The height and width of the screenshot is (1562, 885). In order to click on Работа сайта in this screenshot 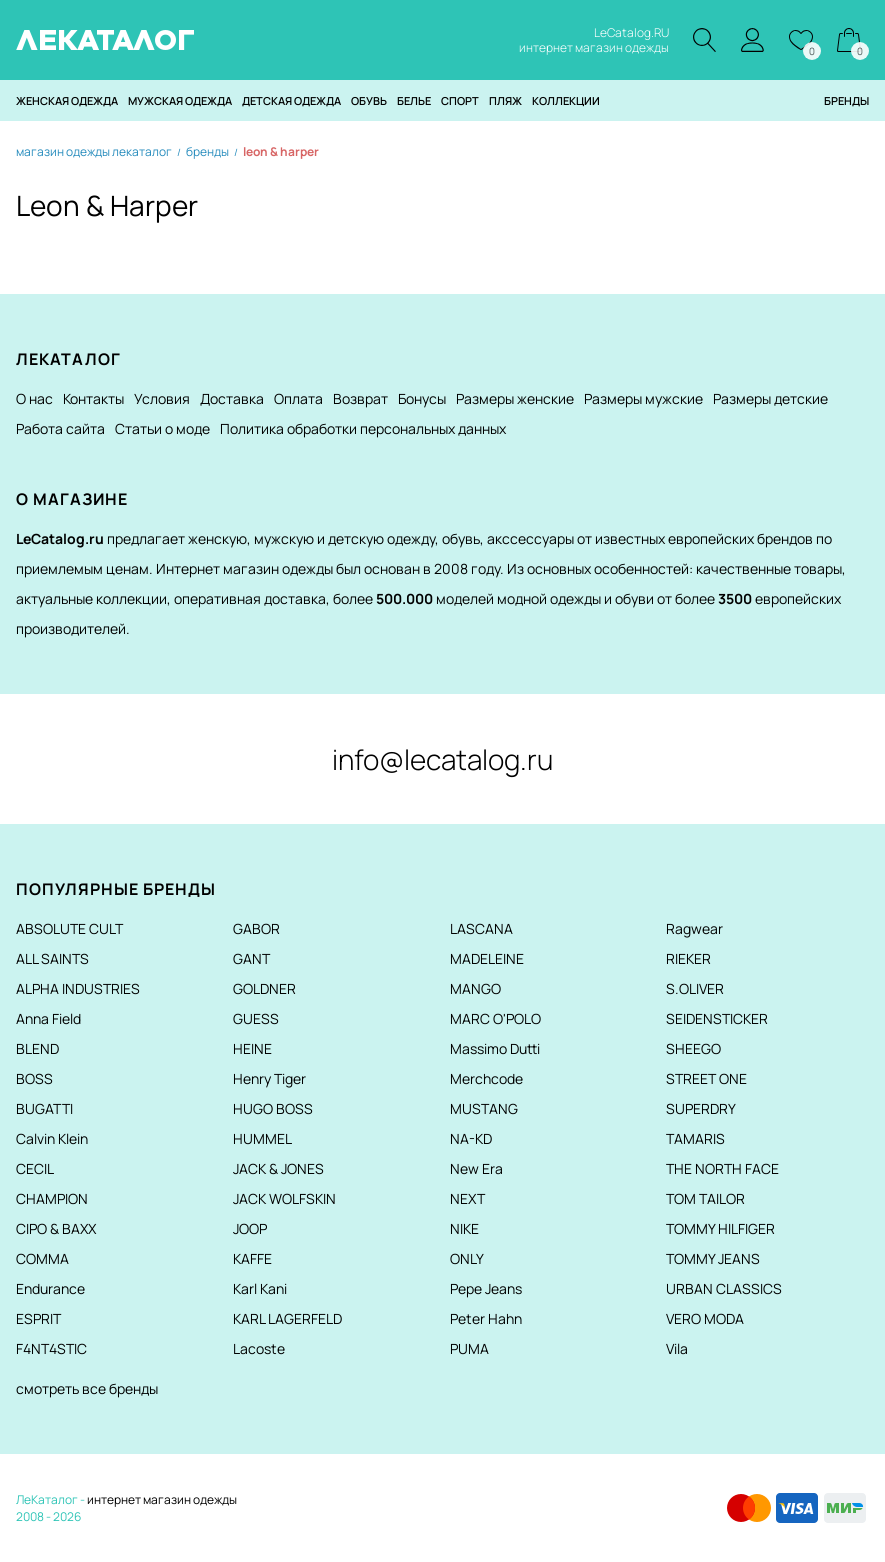, I will do `click(60, 428)`.